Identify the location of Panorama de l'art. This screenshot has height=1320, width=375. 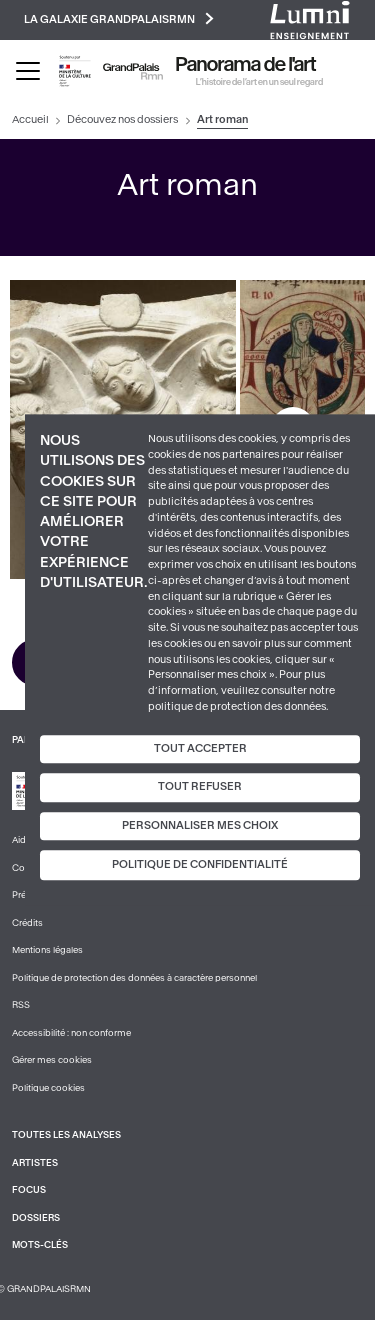
(246, 65).